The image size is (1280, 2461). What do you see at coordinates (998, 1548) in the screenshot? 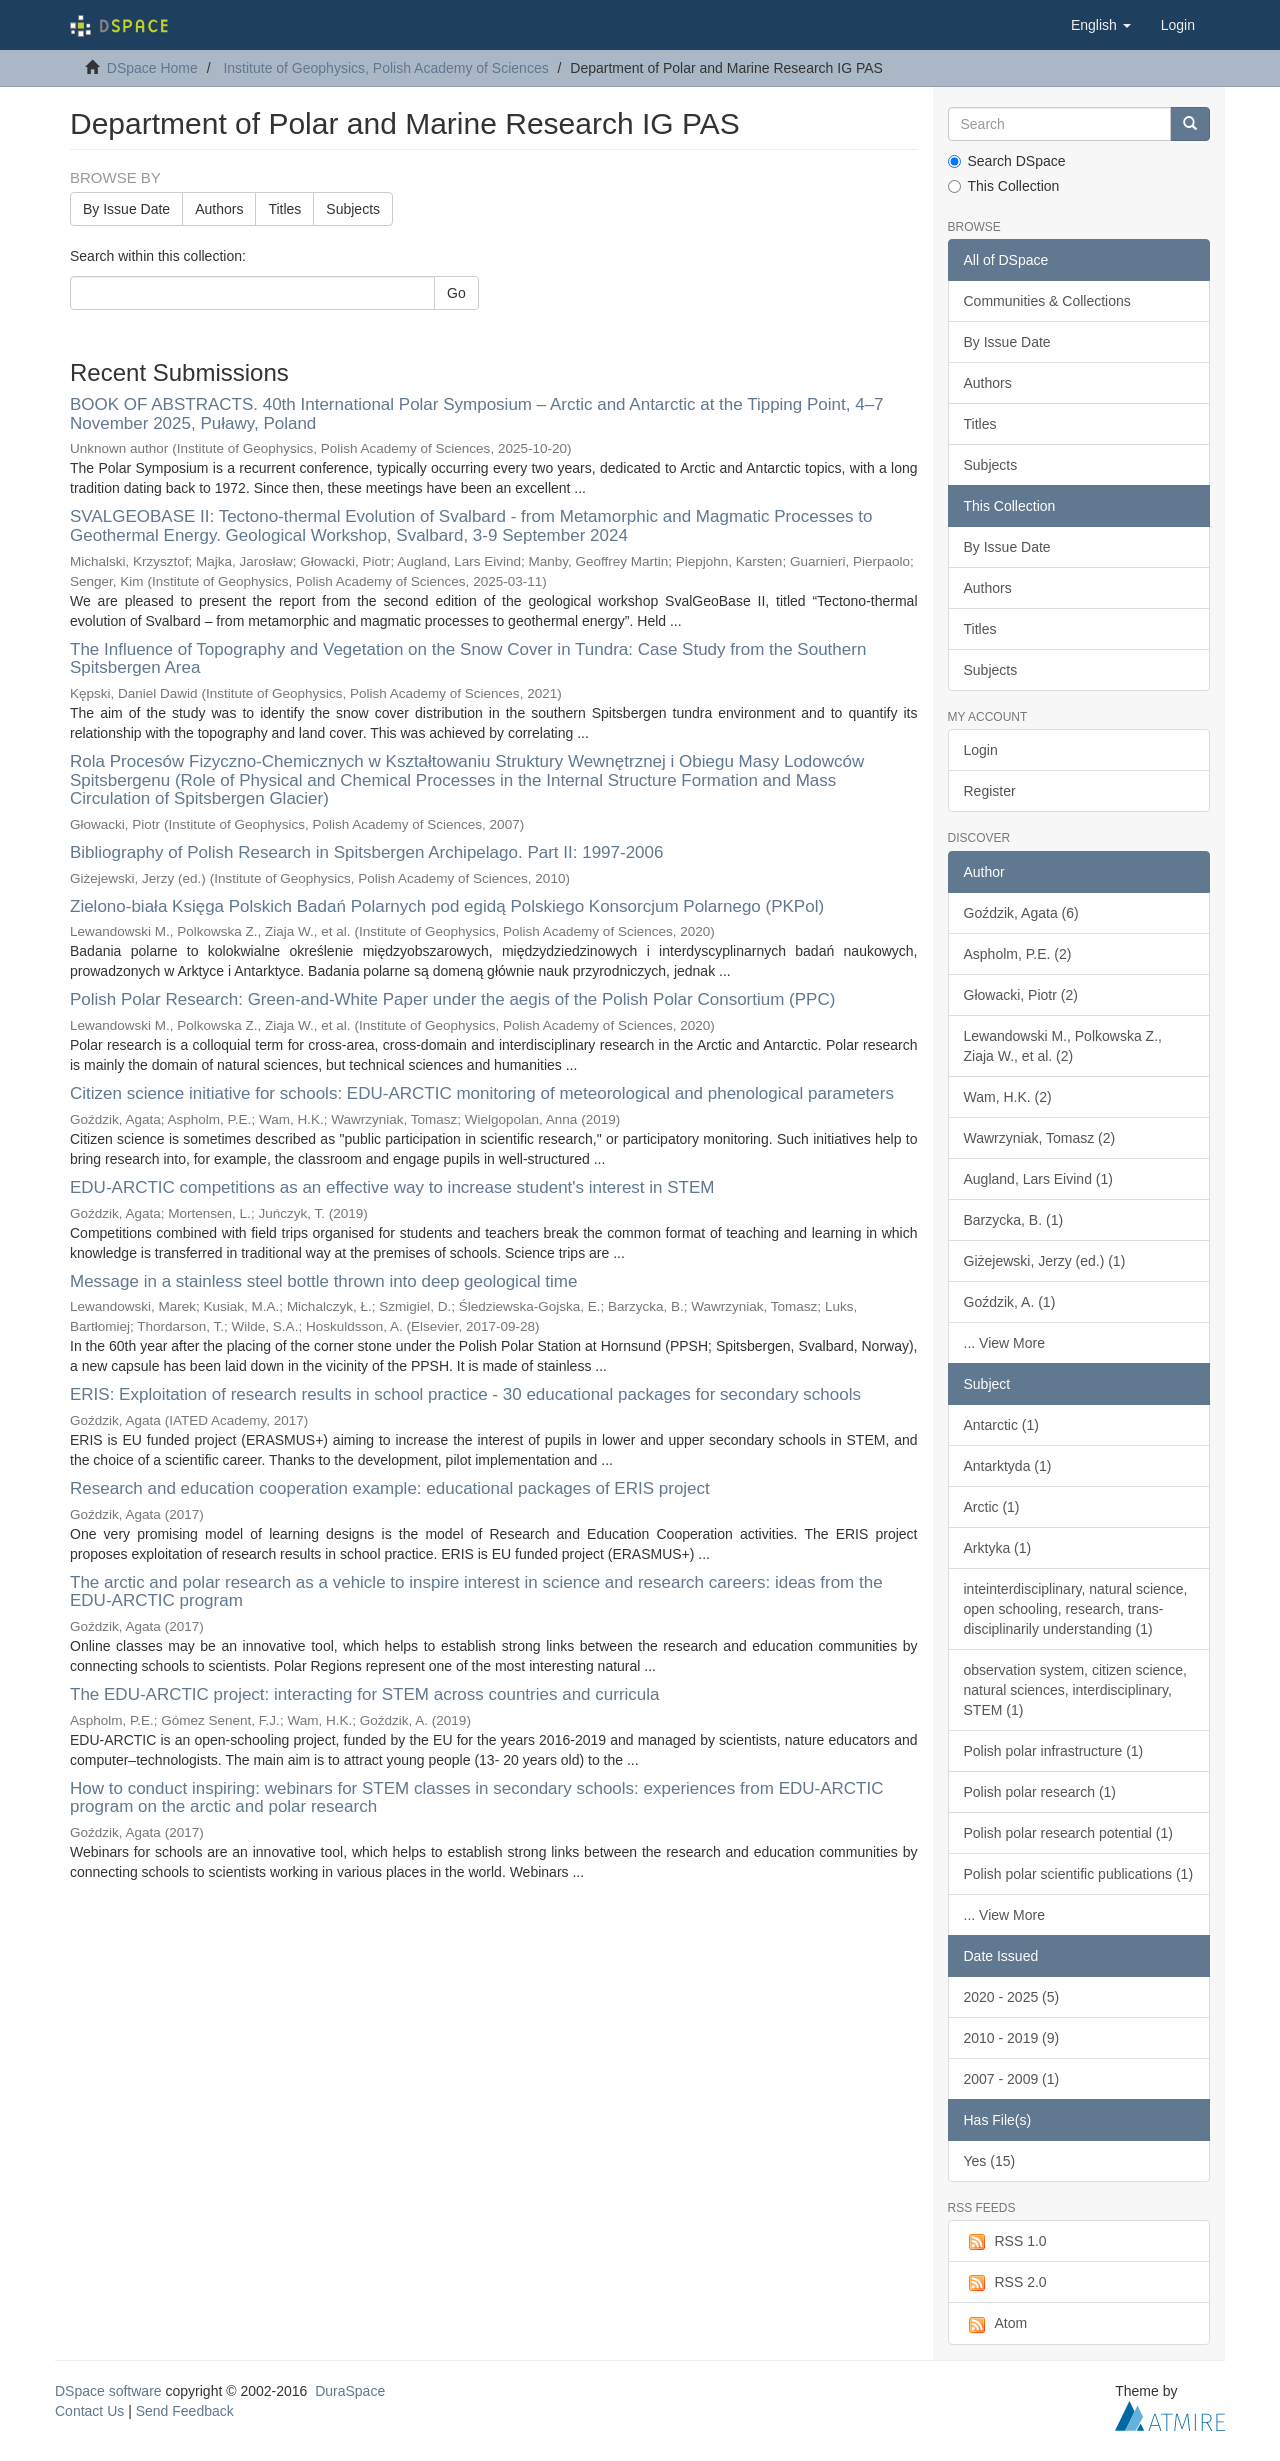
I see `Arktyka (1)` at bounding box center [998, 1548].